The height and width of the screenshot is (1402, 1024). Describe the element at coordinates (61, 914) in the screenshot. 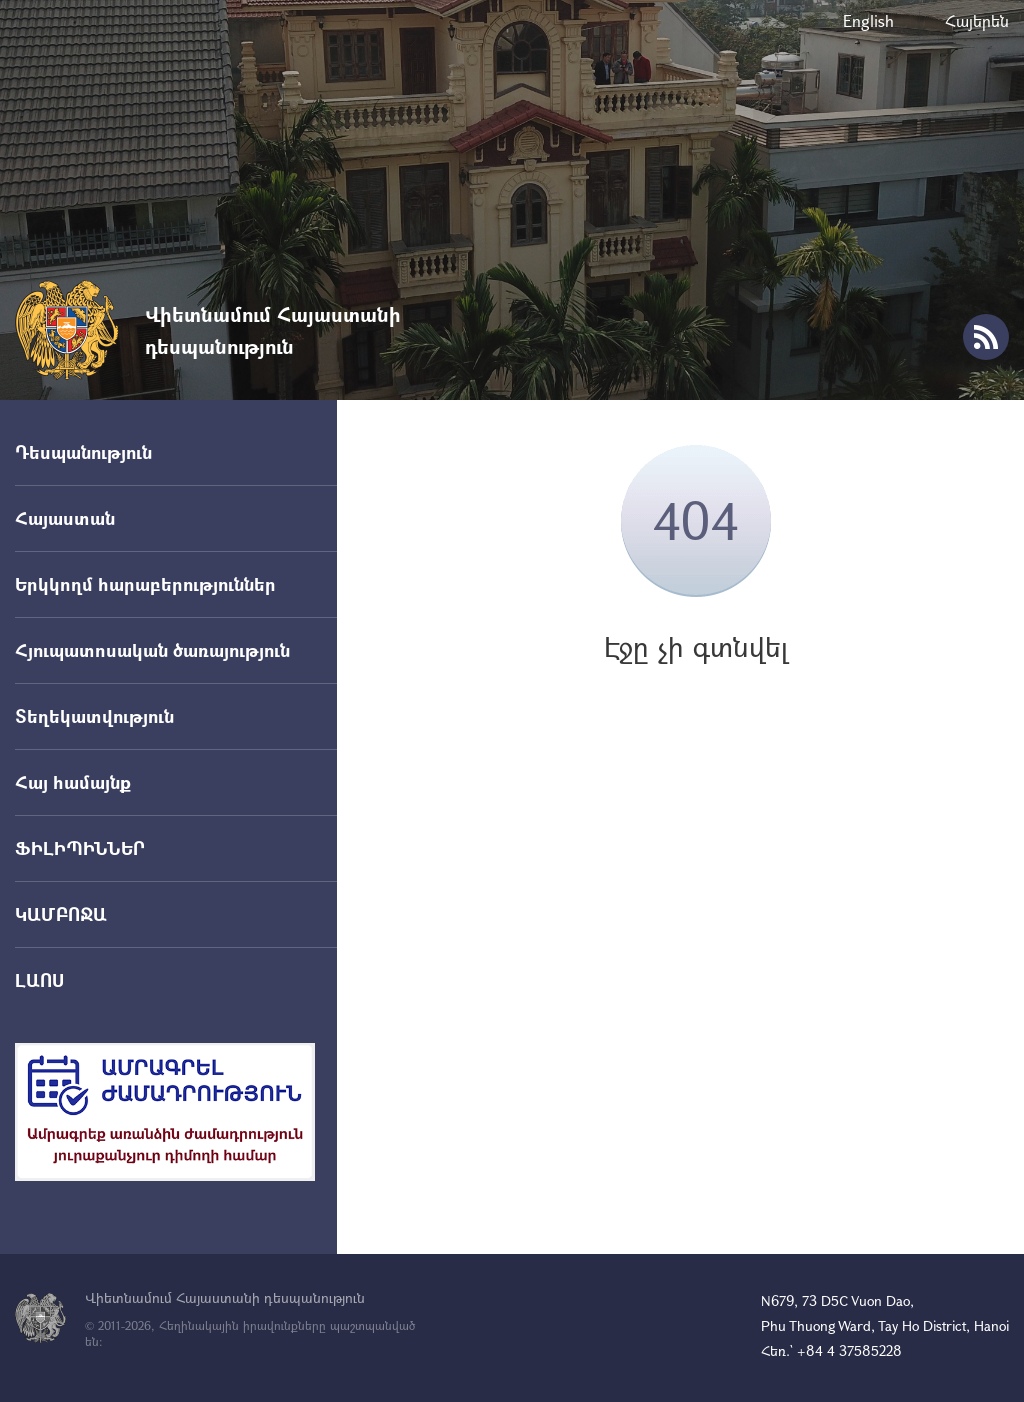

I see `ԿԱՄԲՈՋԱ` at that location.